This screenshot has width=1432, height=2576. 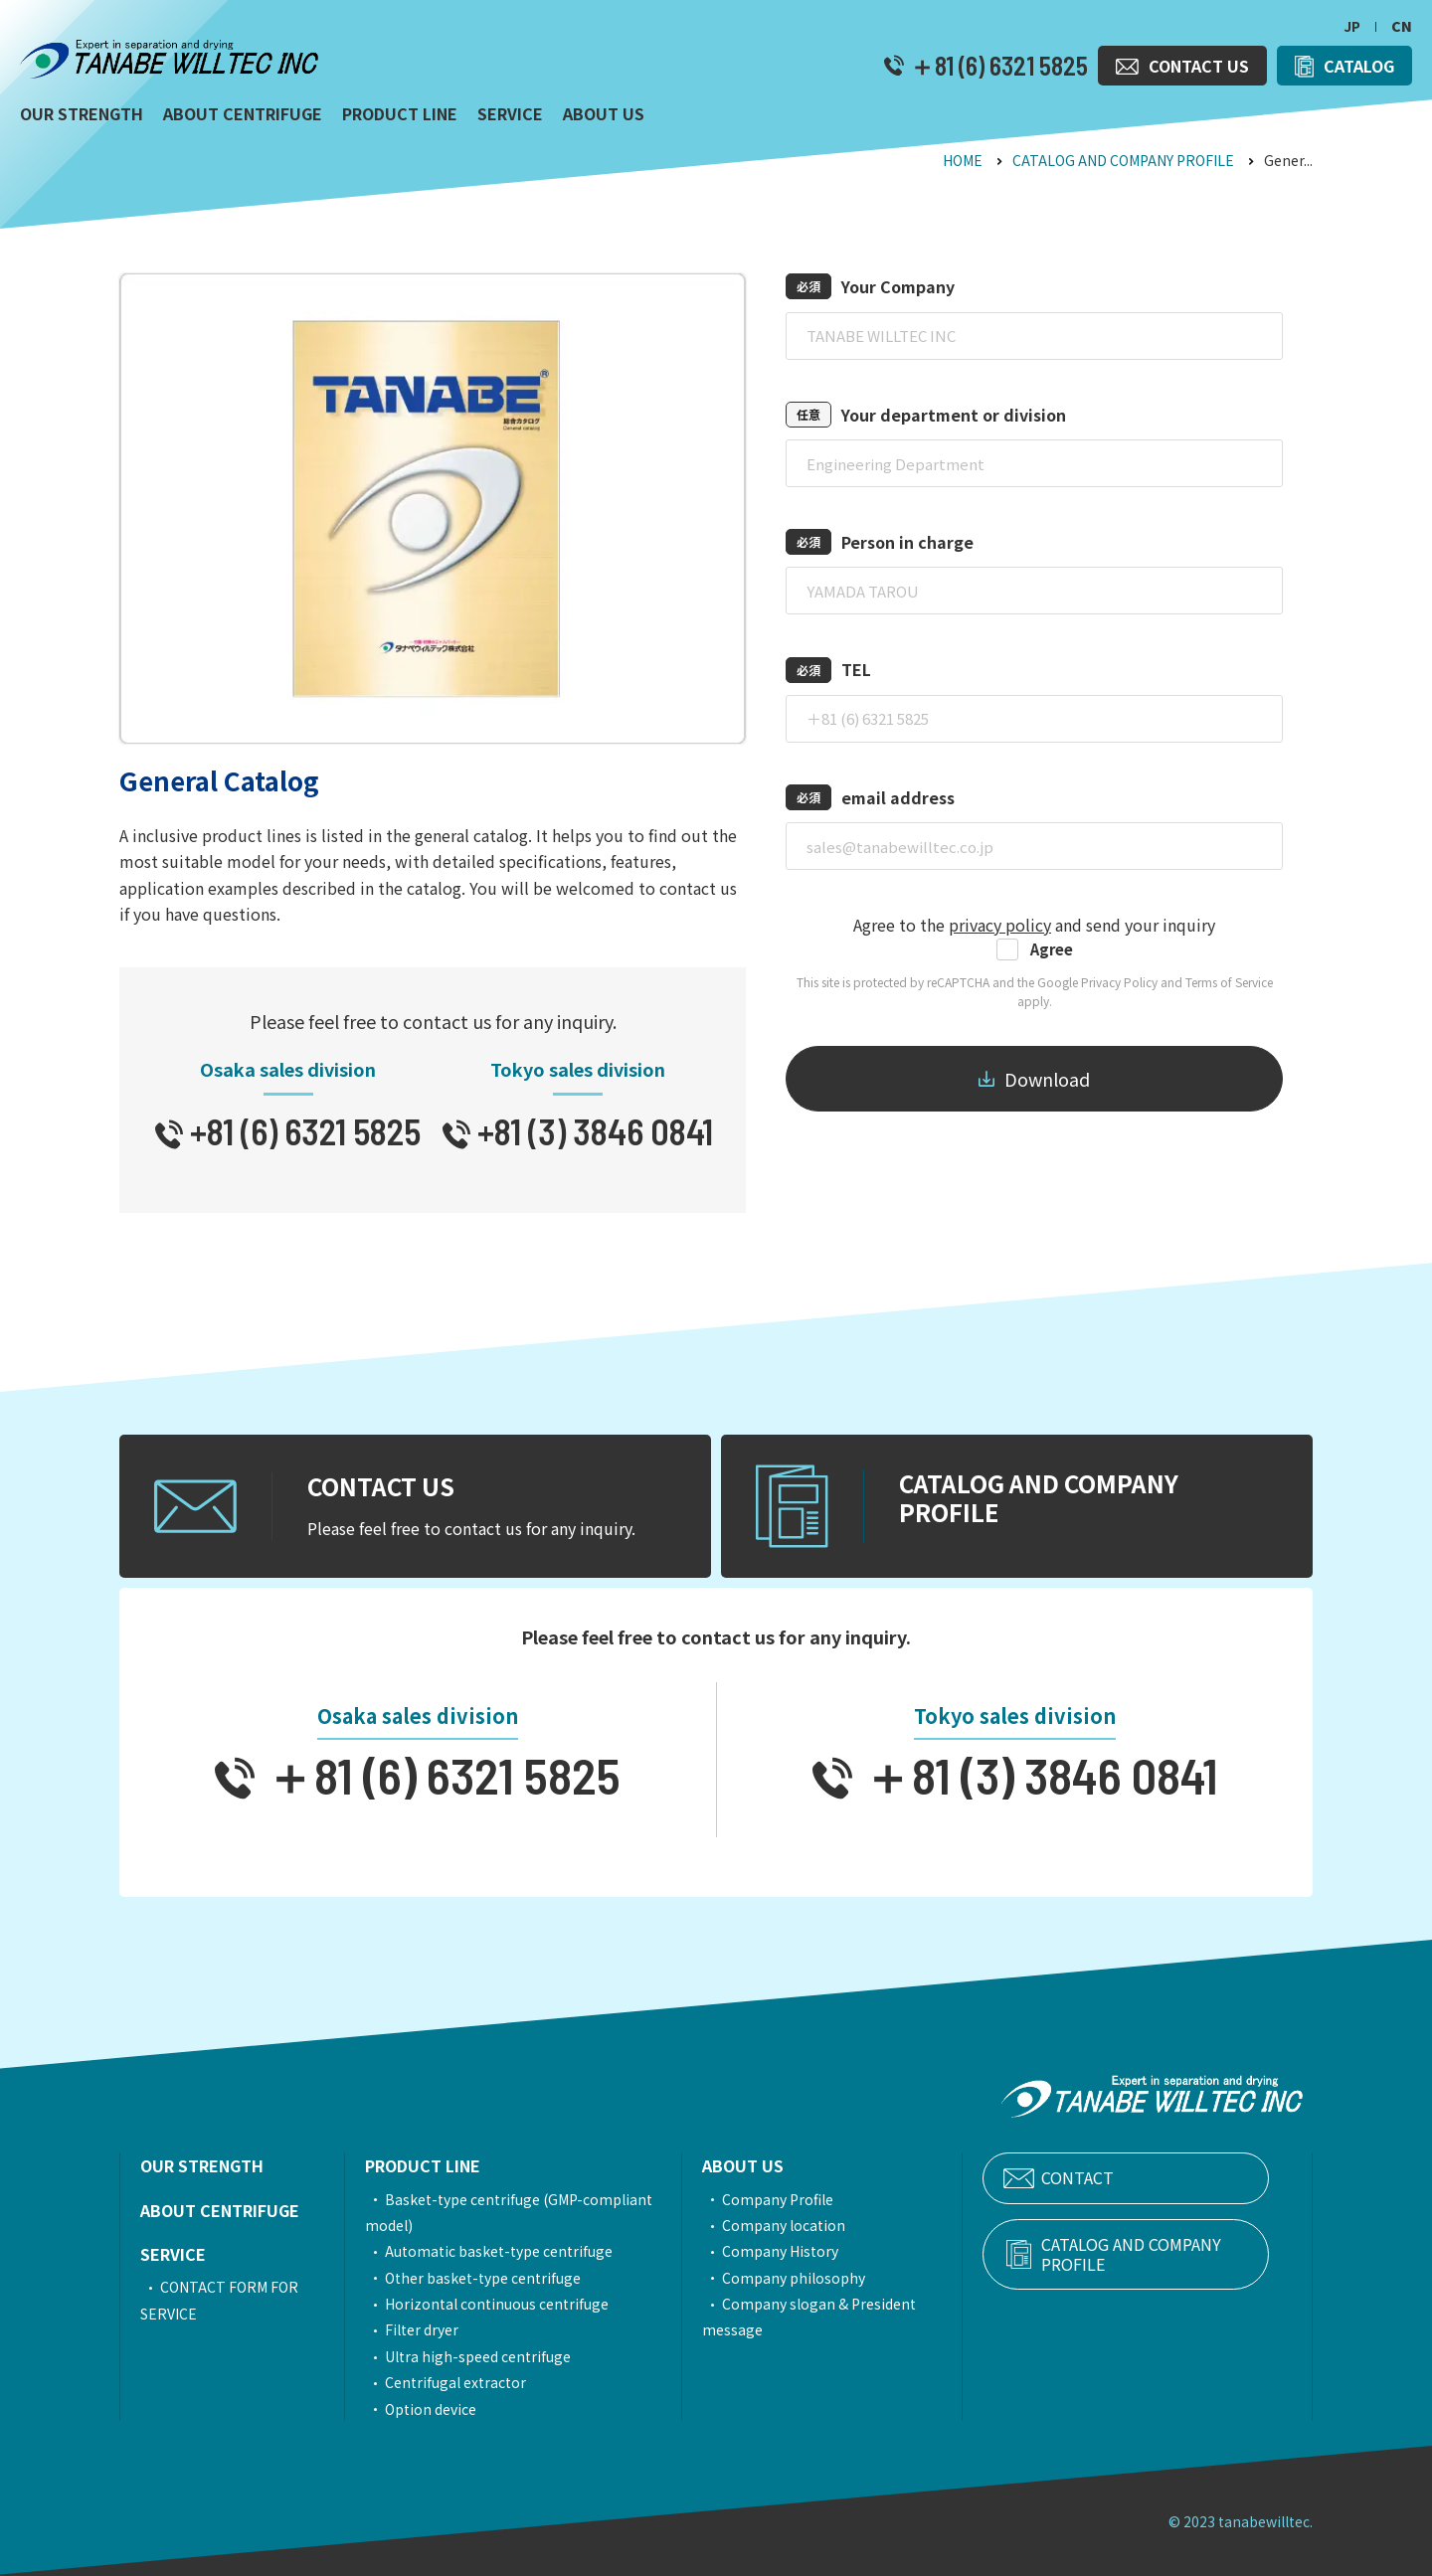 What do you see at coordinates (302, 1131) in the screenshot?
I see `+81 (6) 6321 5825` at bounding box center [302, 1131].